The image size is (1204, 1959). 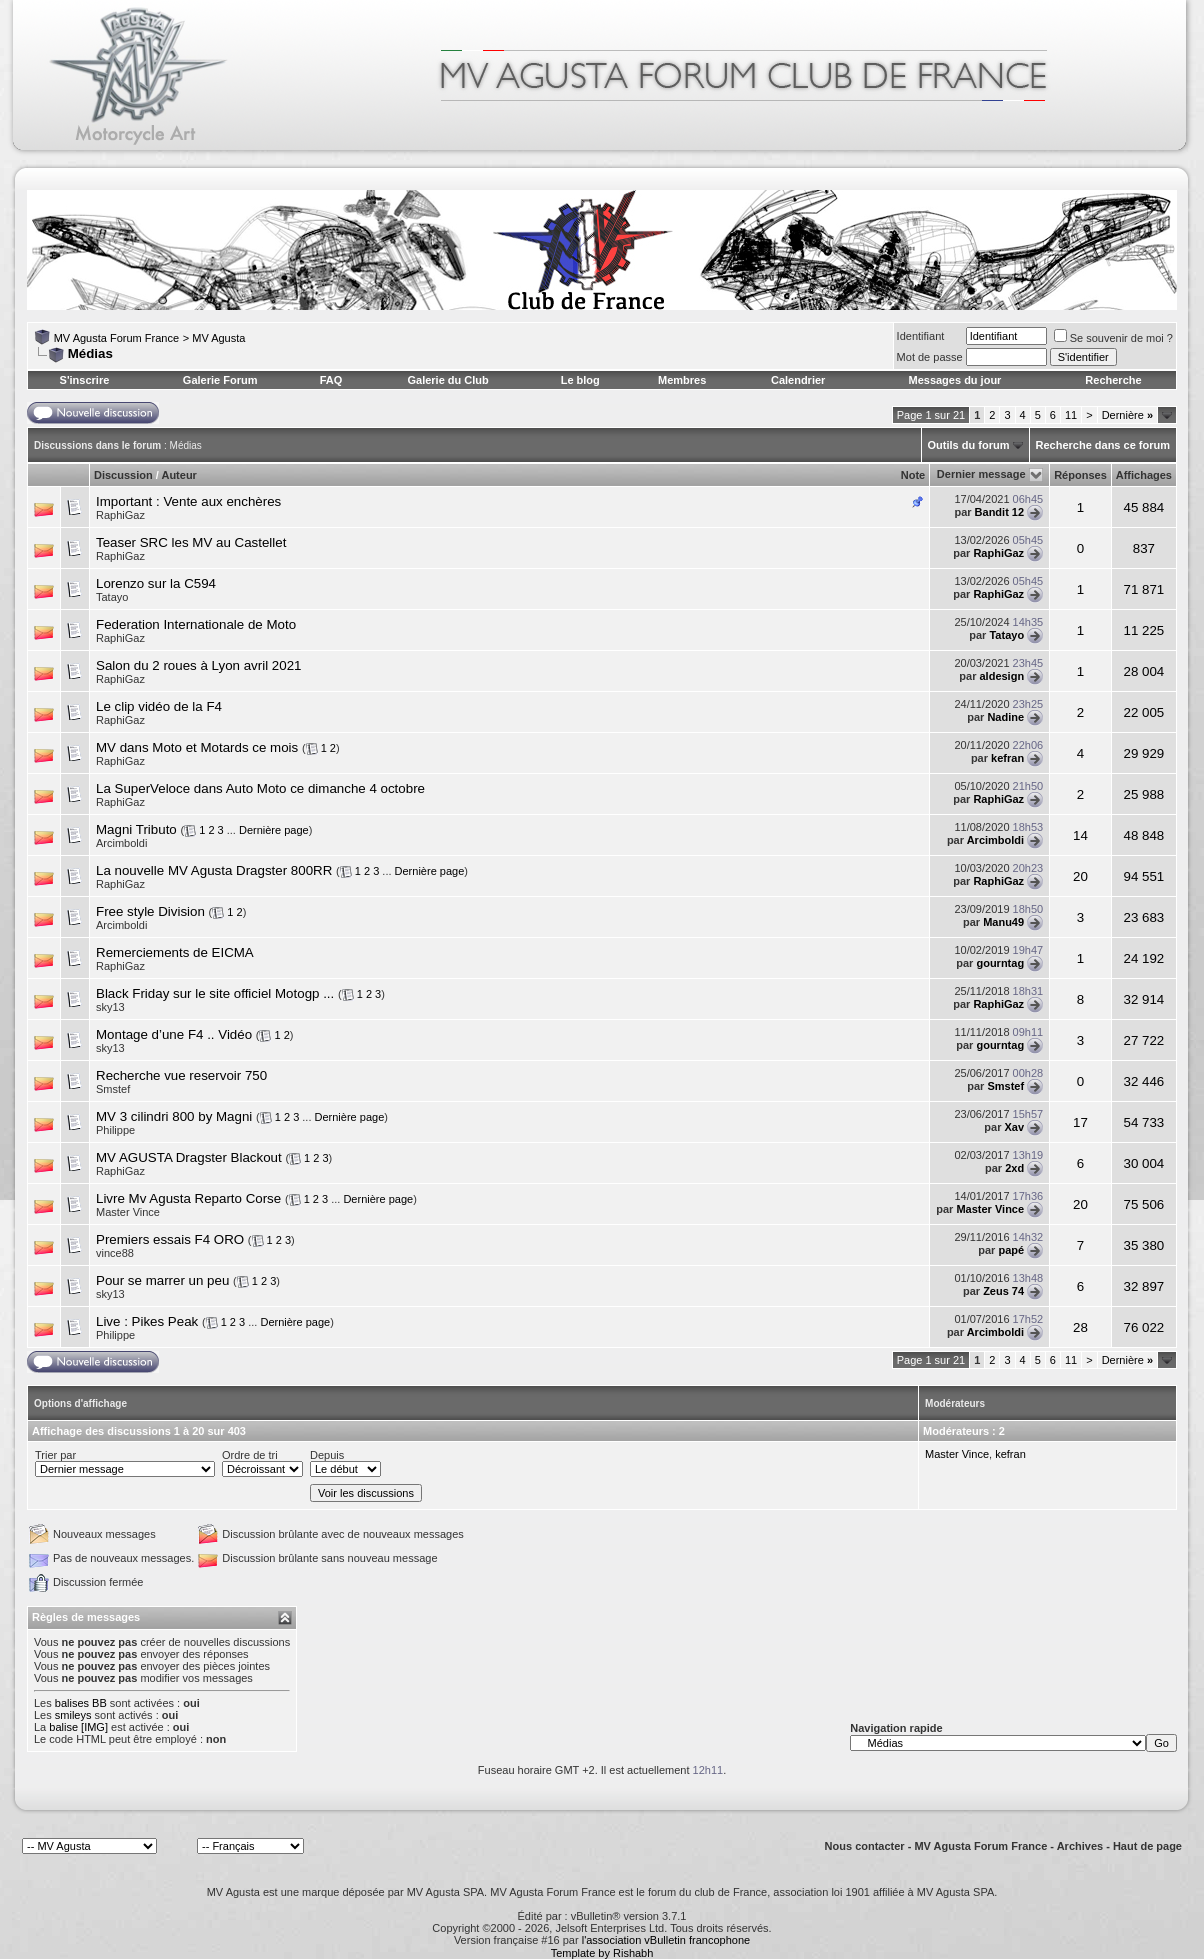 What do you see at coordinates (981, 474) in the screenshot?
I see `Dernier message` at bounding box center [981, 474].